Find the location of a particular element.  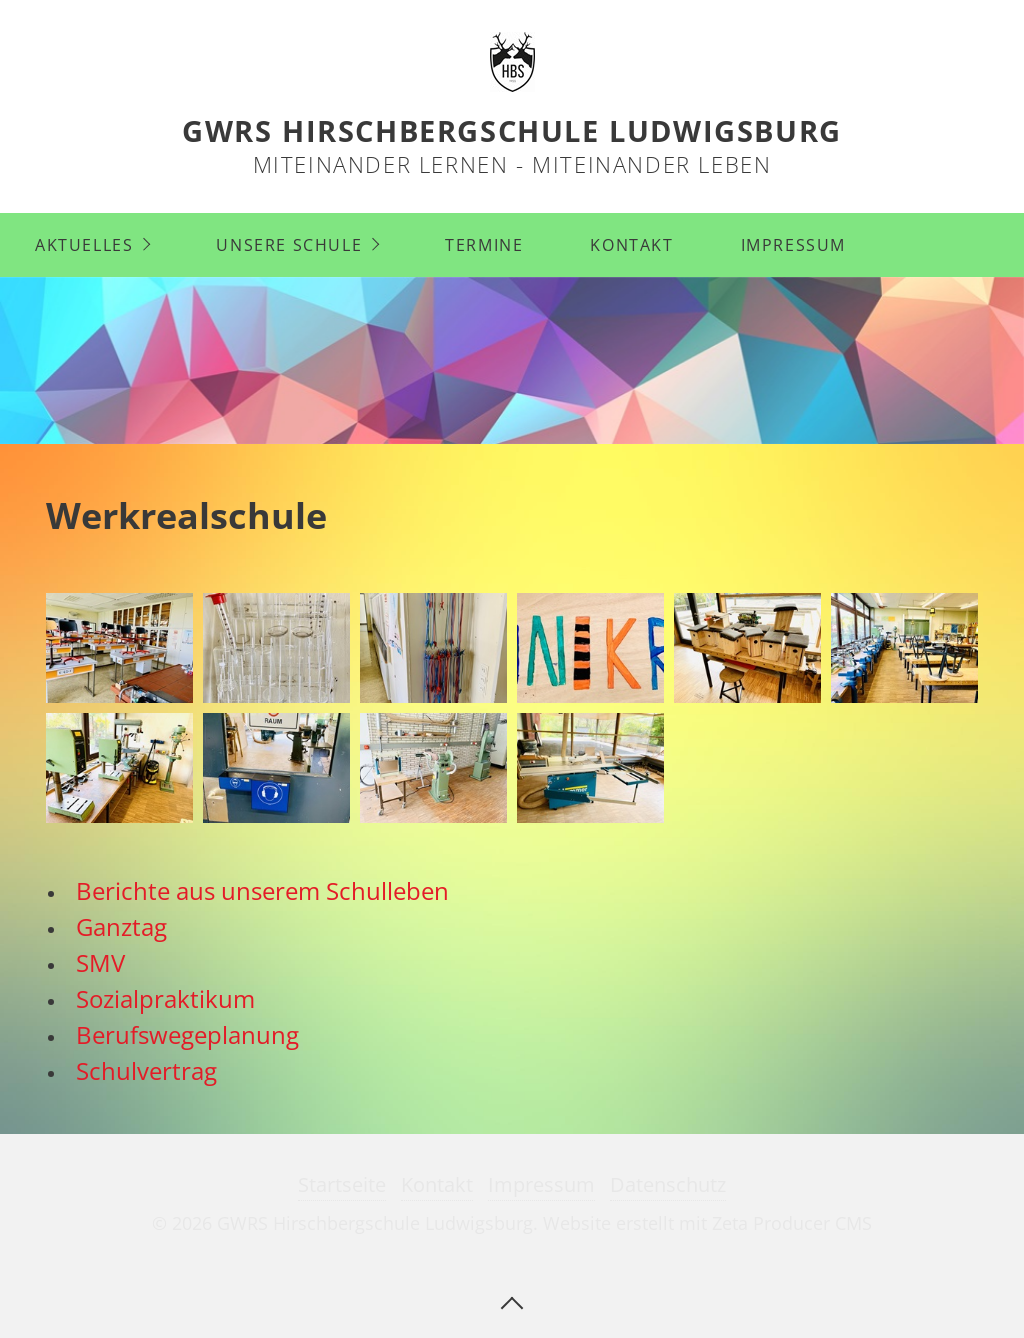

Kontakt is located at coordinates (631, 245).